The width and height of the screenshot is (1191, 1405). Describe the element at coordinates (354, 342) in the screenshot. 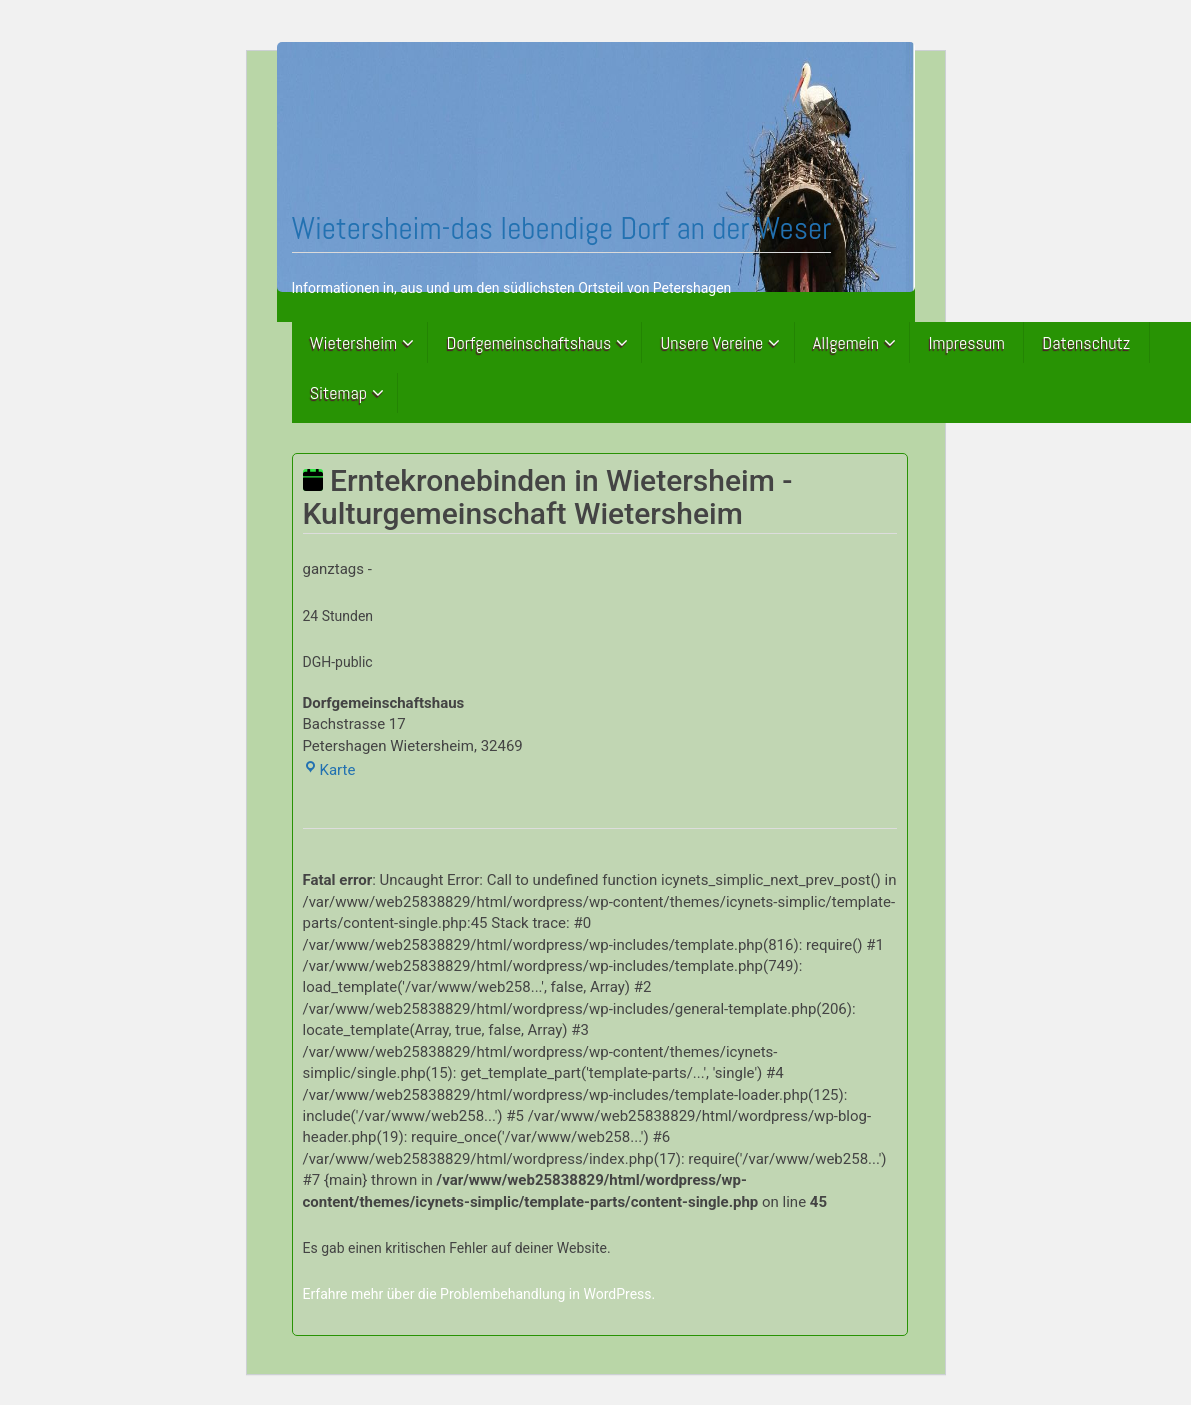

I see `Wietersheim` at that location.